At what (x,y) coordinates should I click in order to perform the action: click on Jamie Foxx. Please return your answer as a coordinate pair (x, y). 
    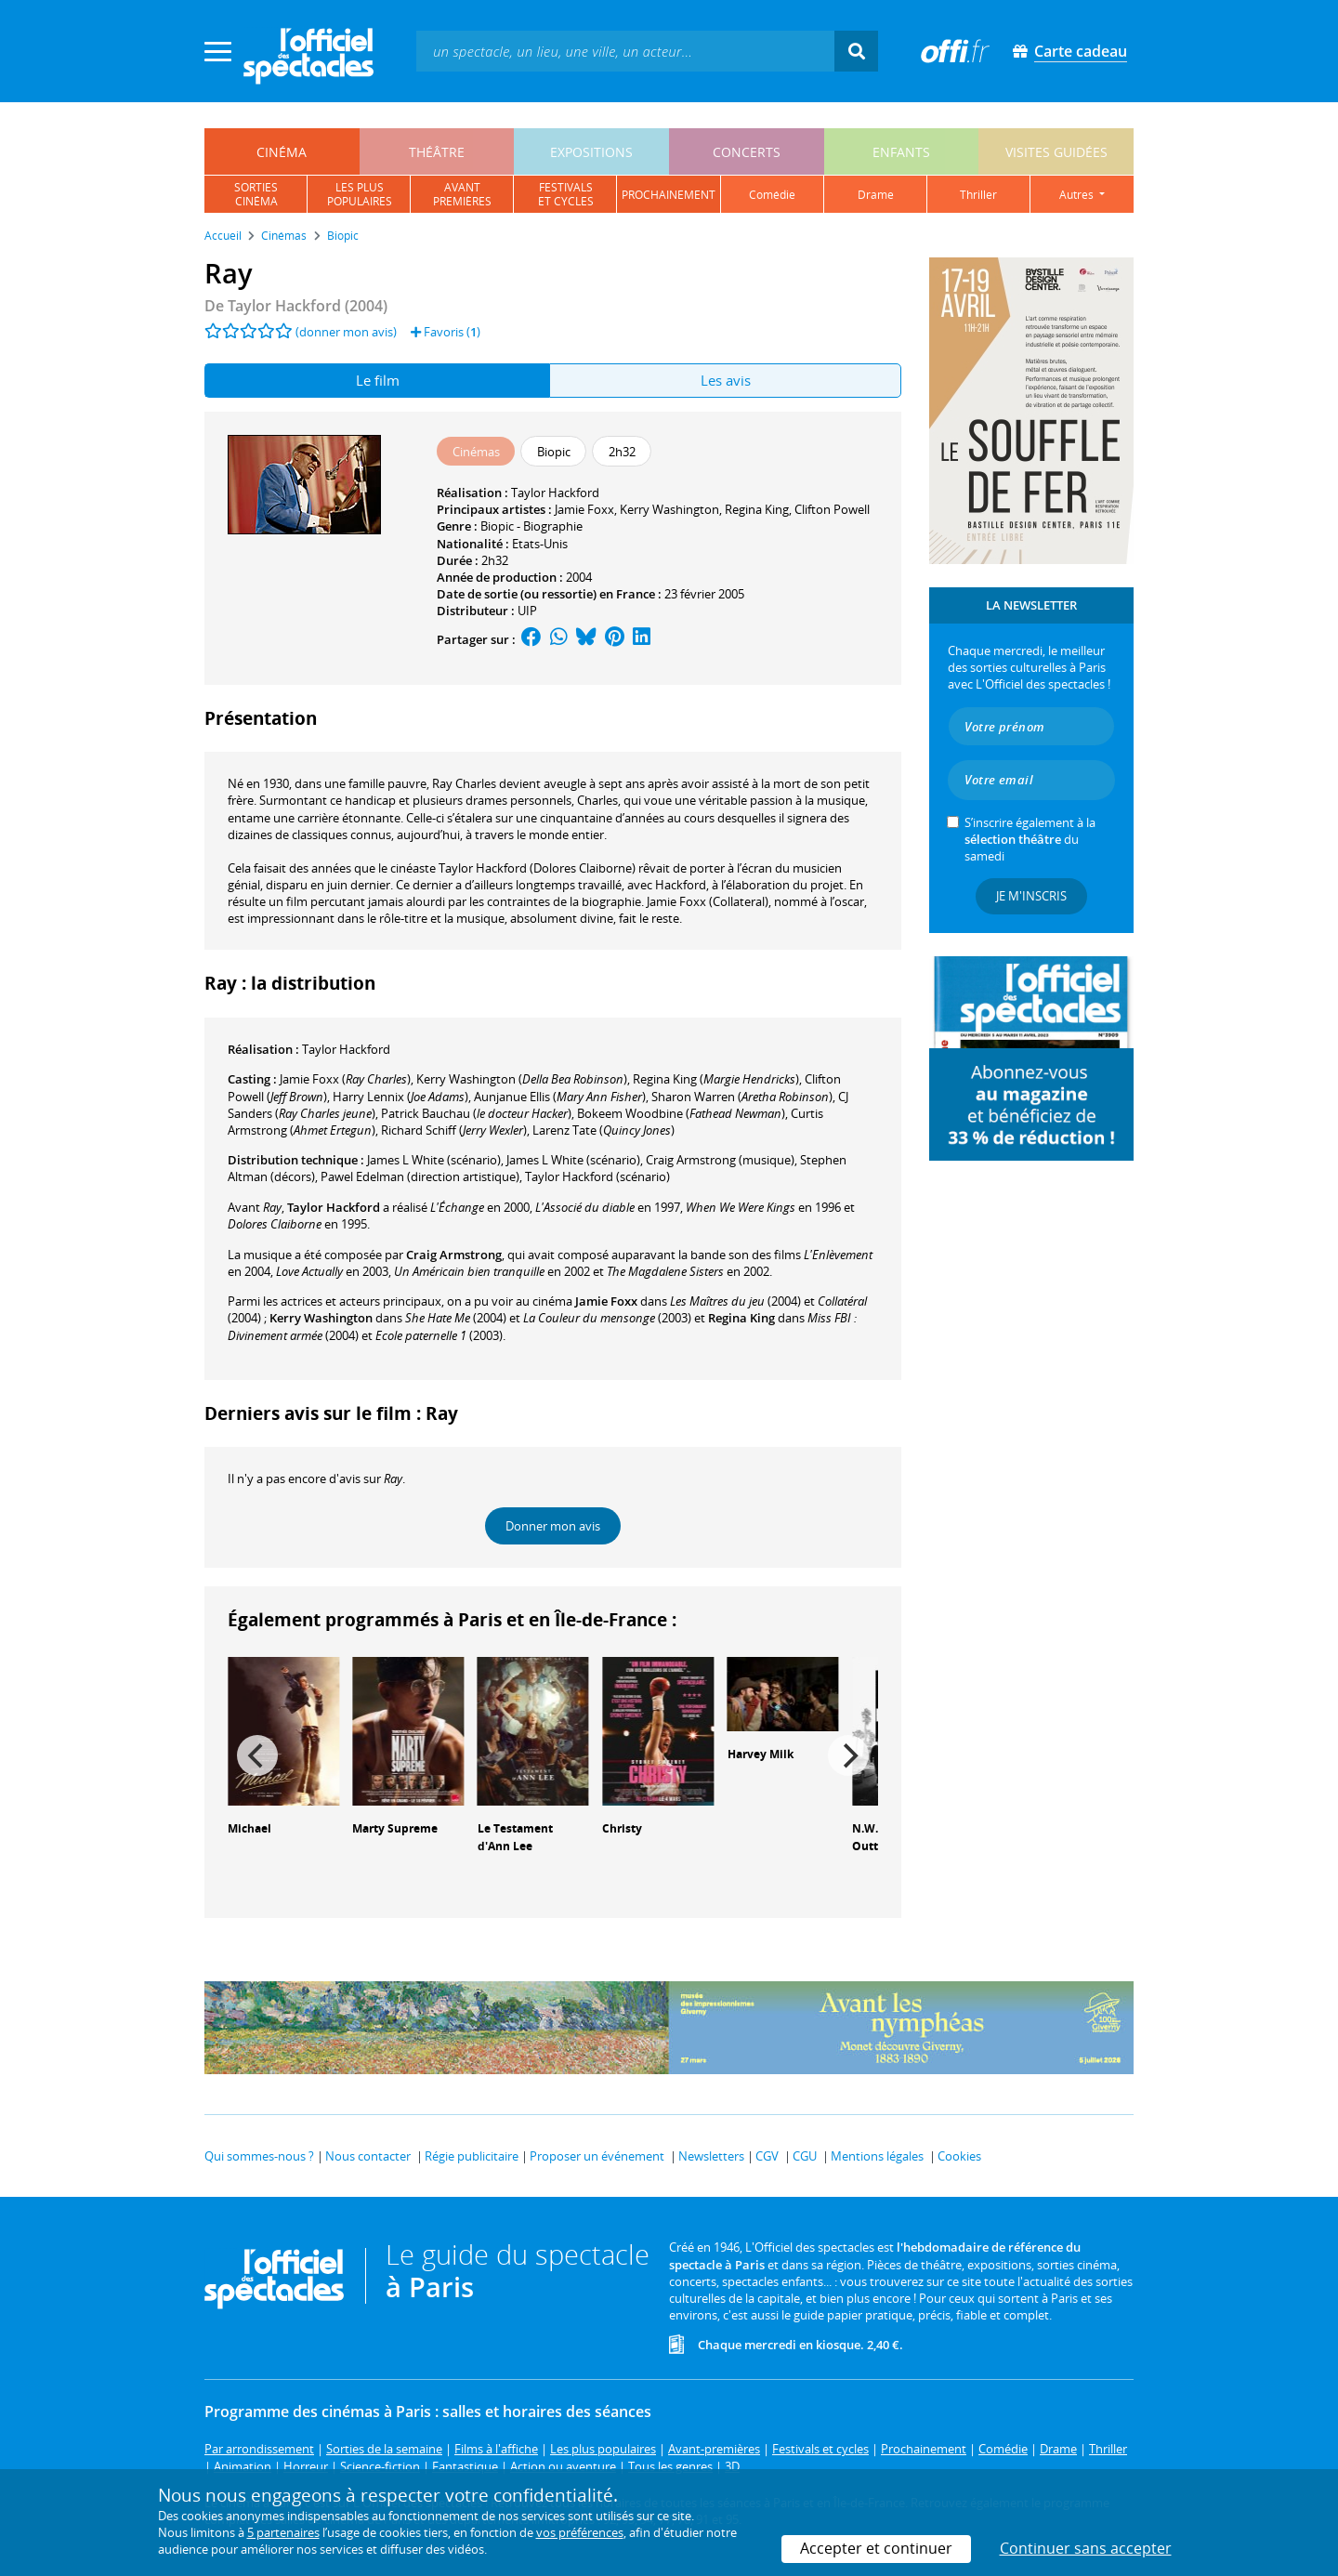
    Looking at the image, I should click on (584, 509).